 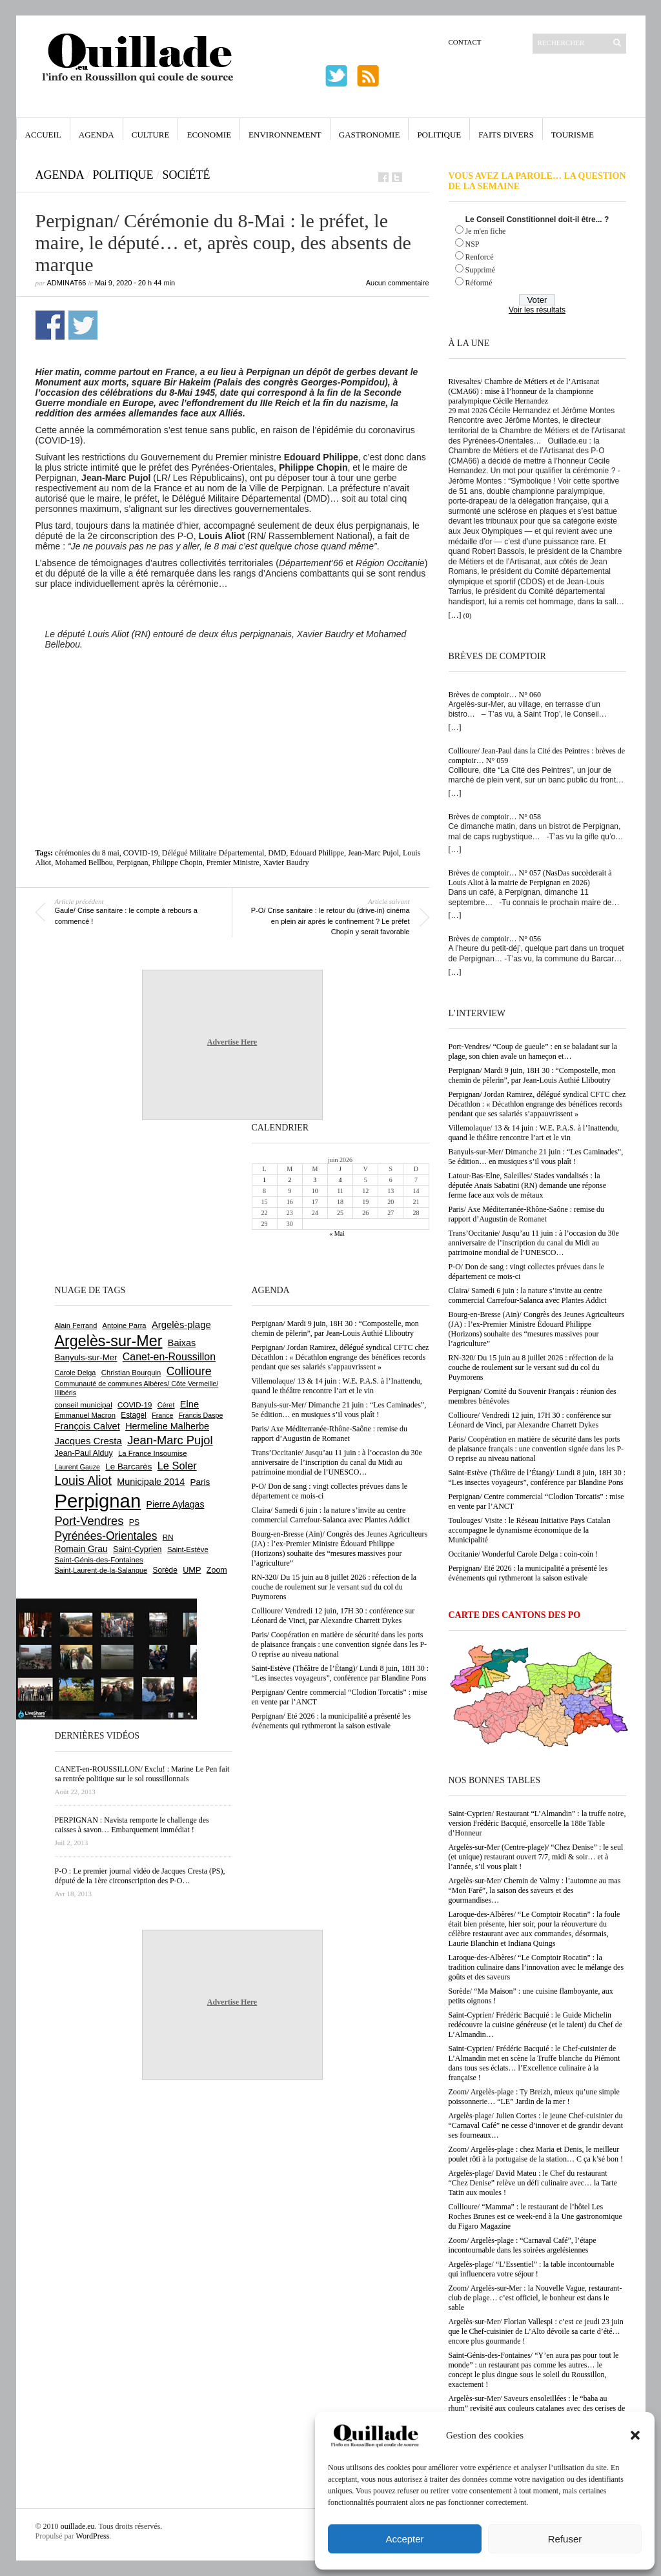 I want to click on Economie, so click(x=209, y=134).